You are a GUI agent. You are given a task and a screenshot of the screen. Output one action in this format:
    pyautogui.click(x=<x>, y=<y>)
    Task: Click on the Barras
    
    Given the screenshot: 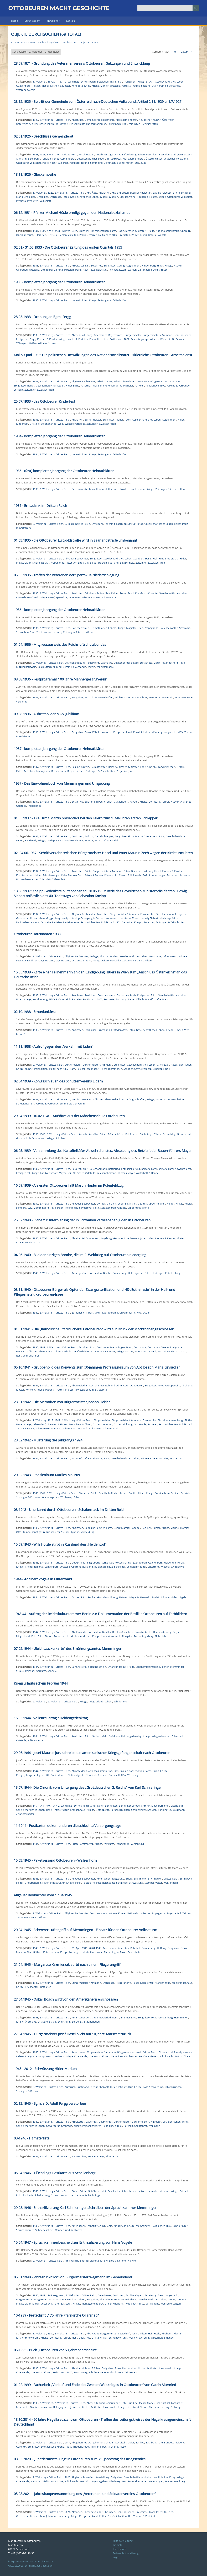 What is the action you would take?
    pyautogui.click(x=75, y=1597)
    